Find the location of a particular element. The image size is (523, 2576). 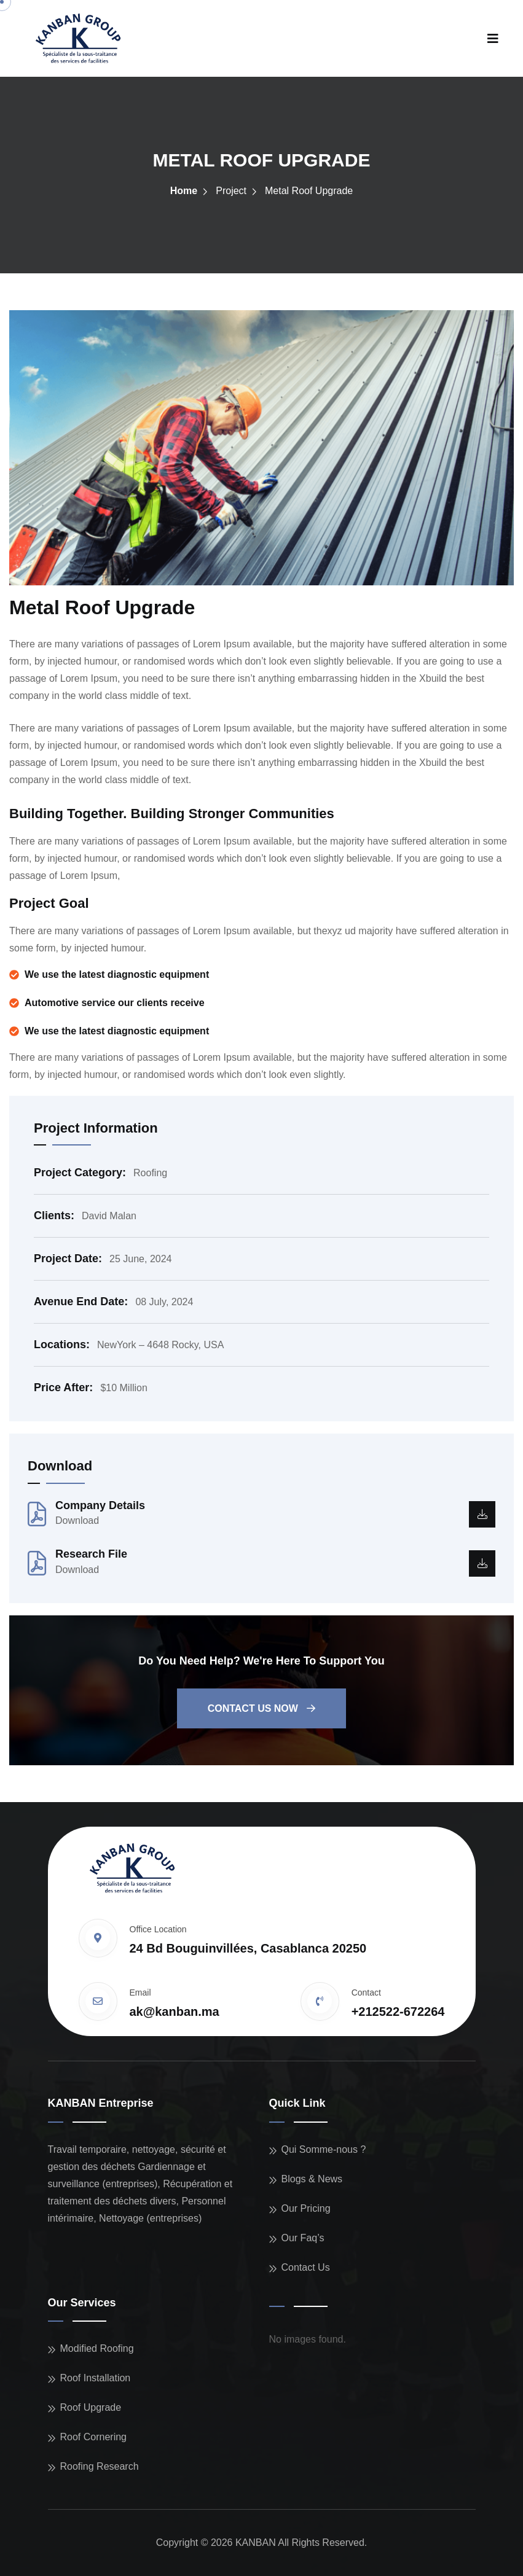

Roofing Research is located at coordinates (99, 2466).